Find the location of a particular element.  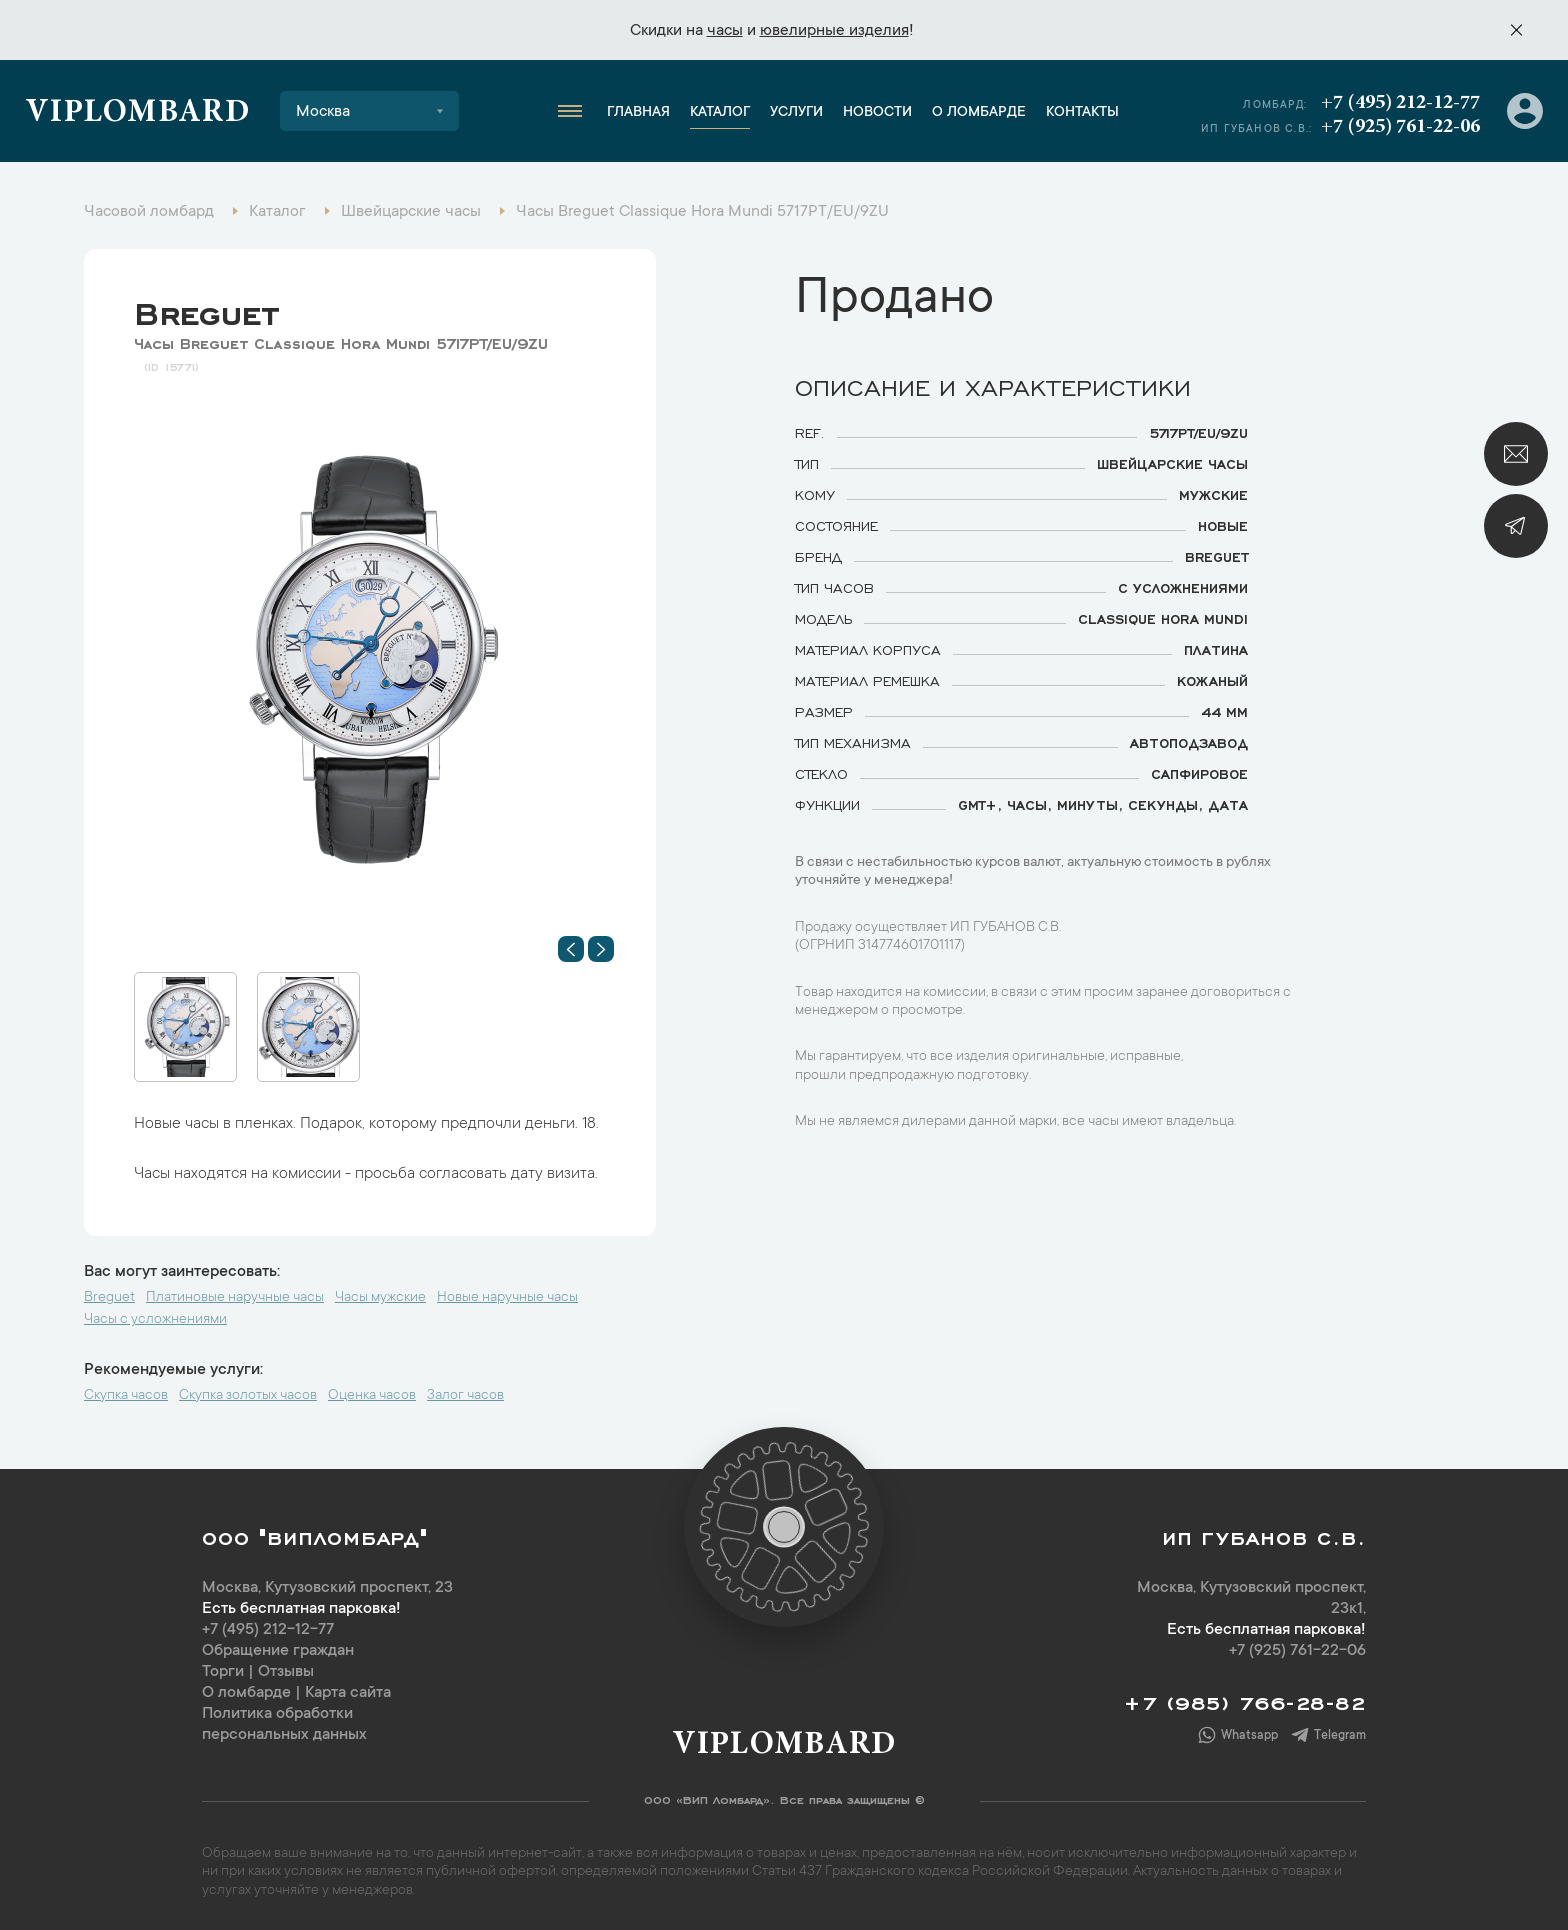

Услуги is located at coordinates (796, 113).